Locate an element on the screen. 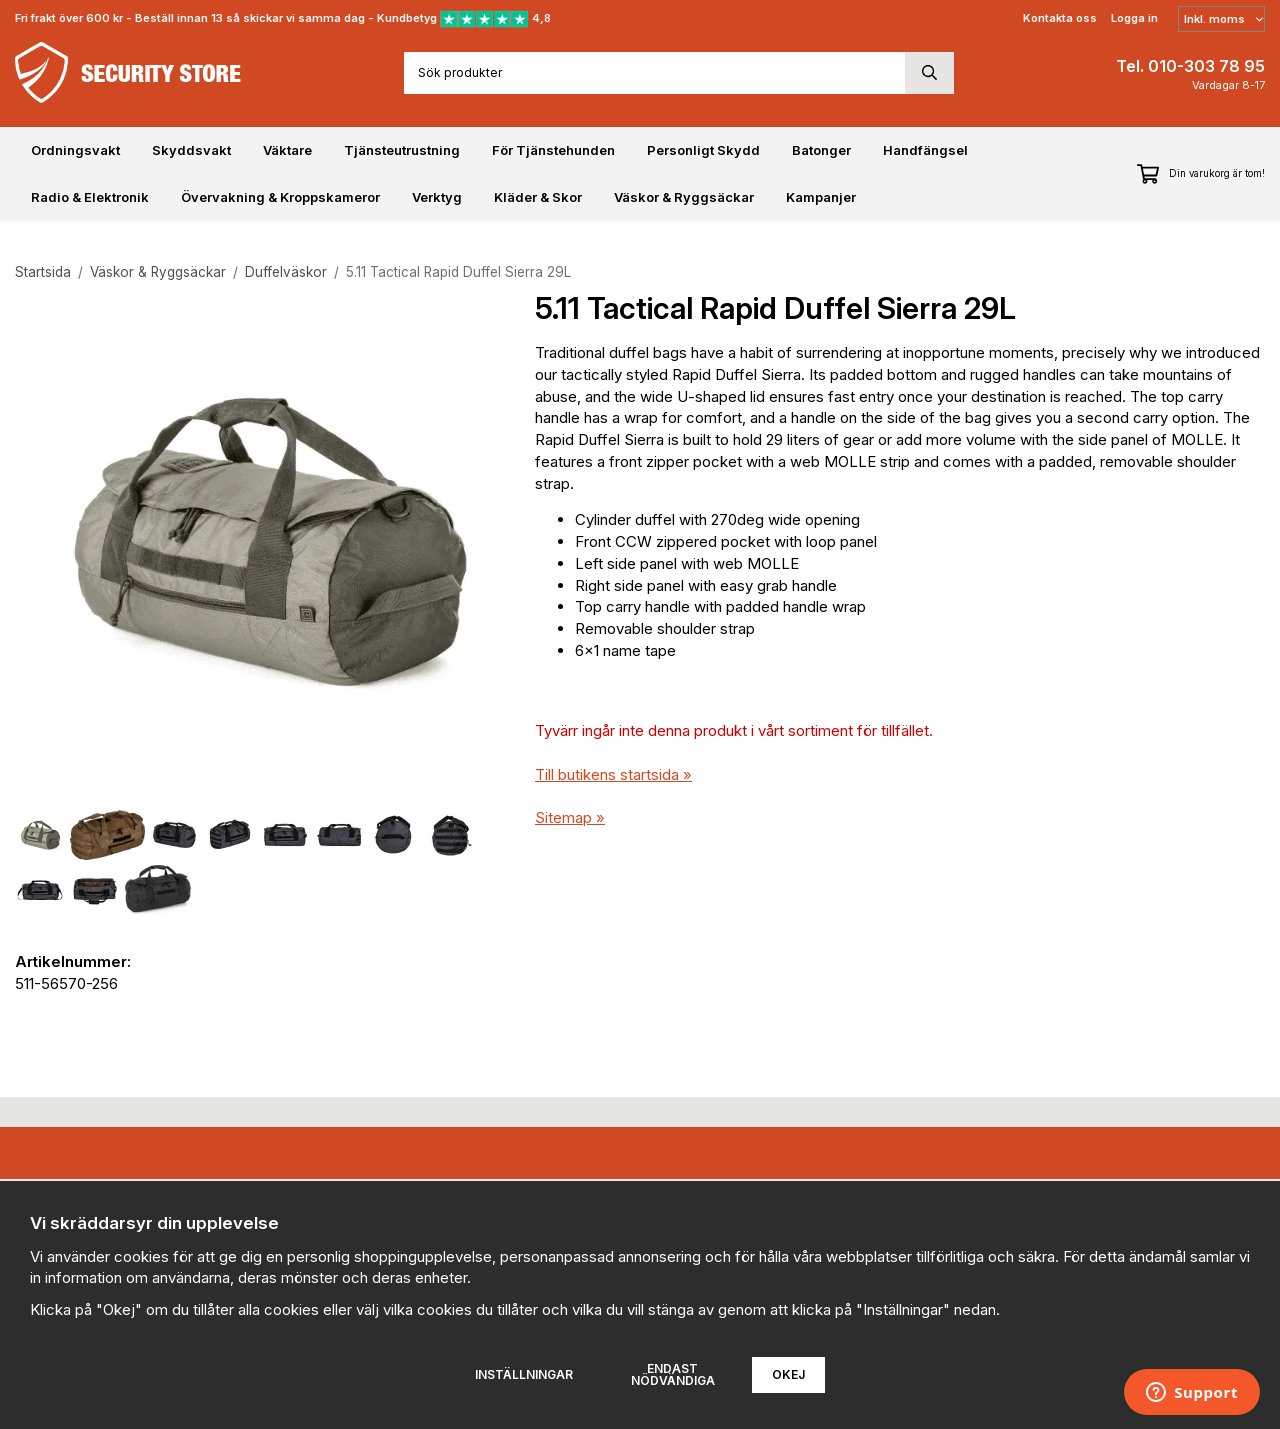  Kampanjer is located at coordinates (821, 197).